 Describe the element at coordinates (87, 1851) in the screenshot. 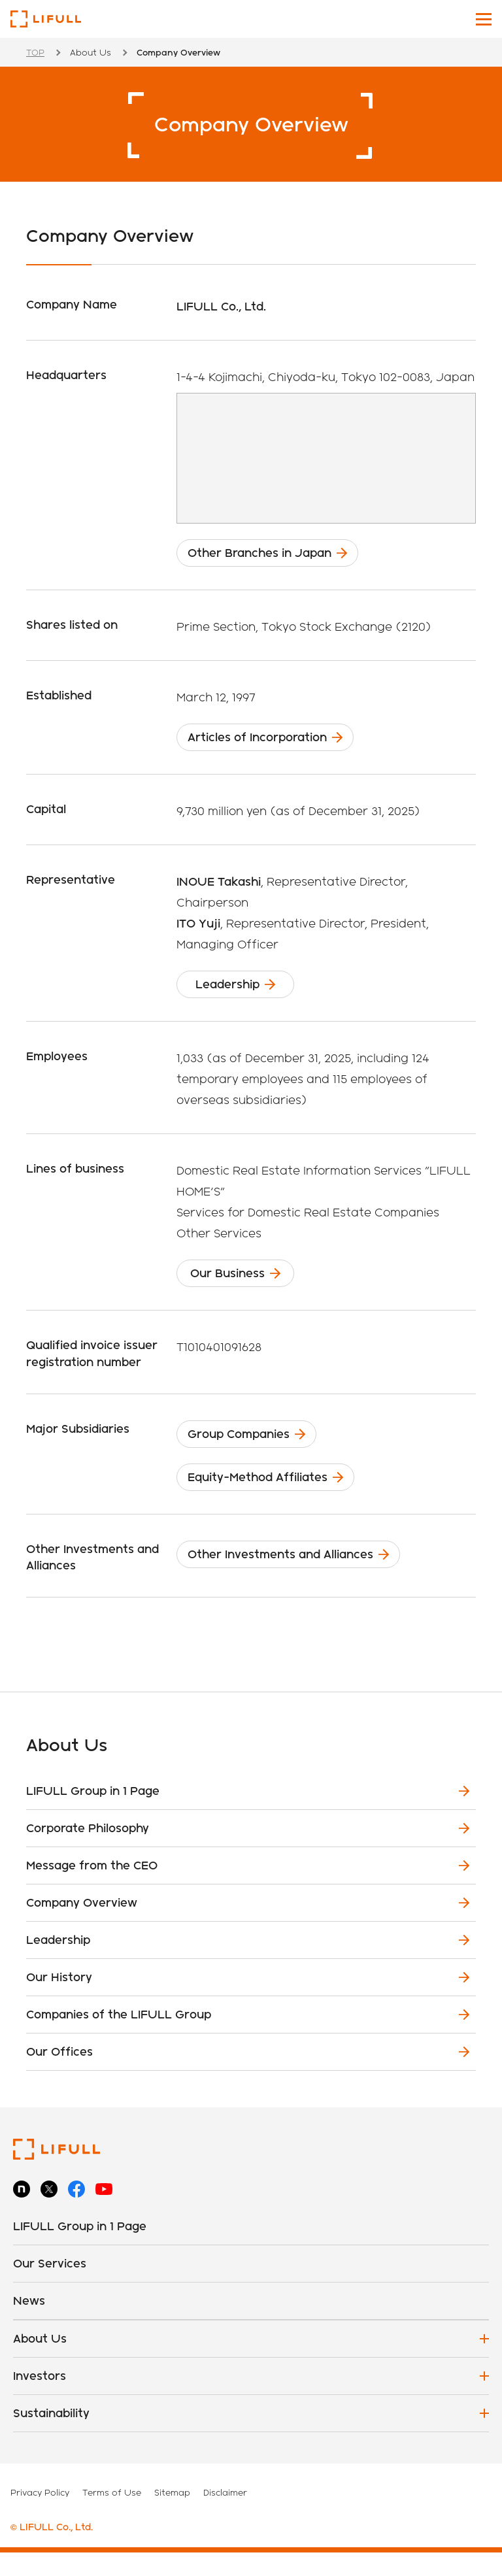

I see `Corporate Philosophy` at that location.